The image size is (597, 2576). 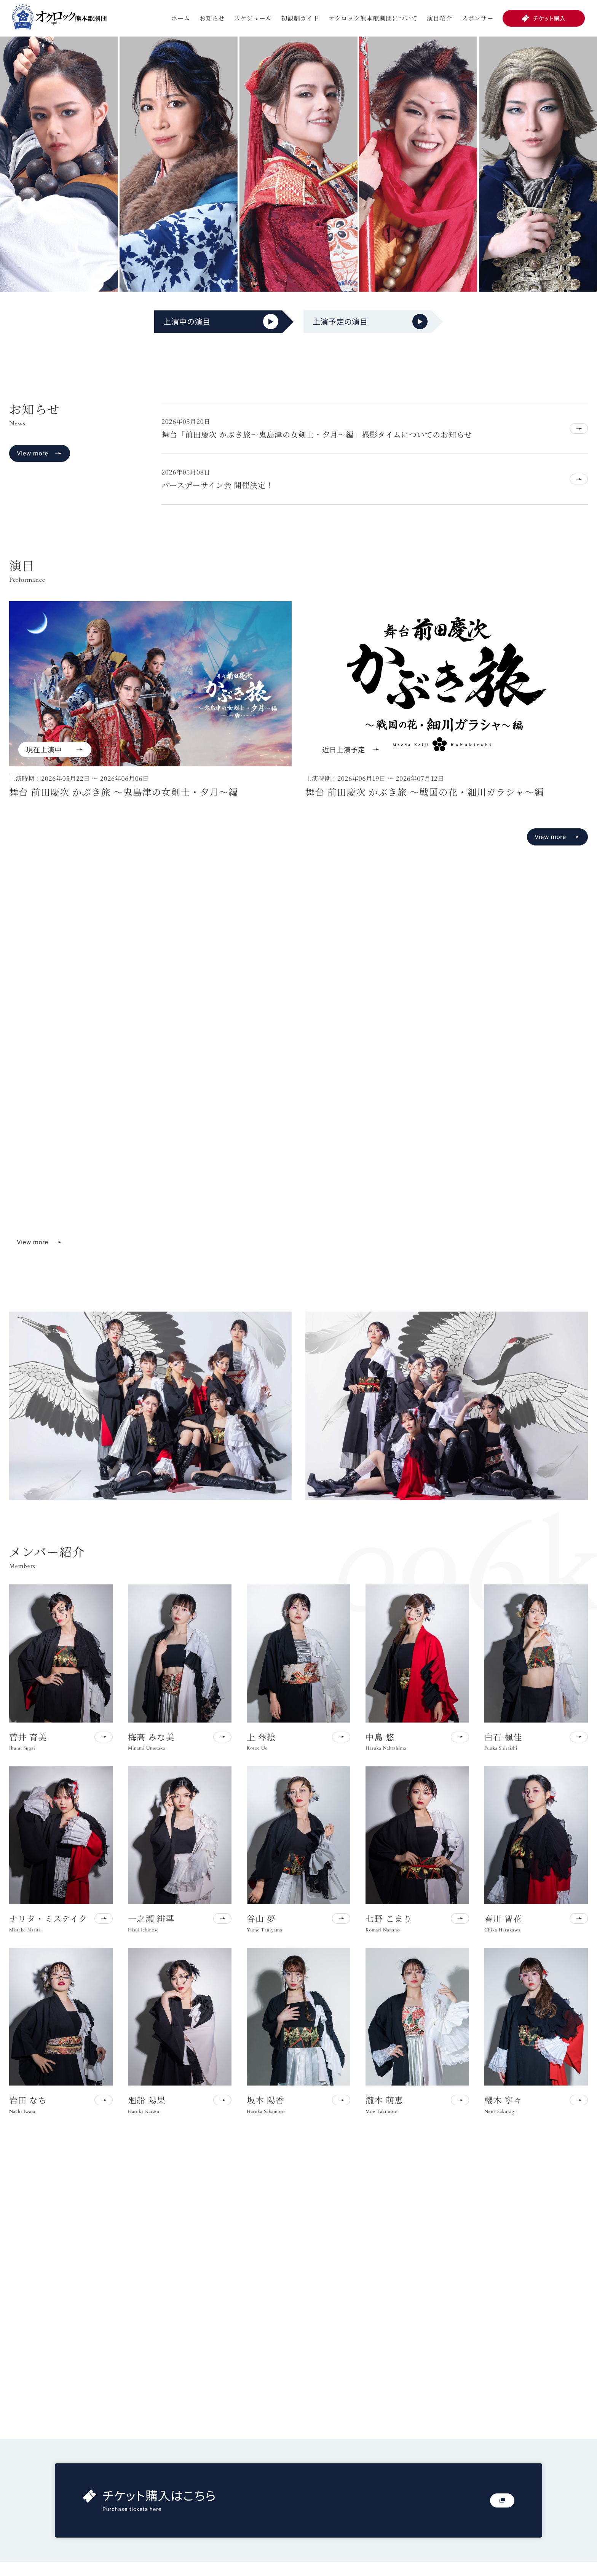 What do you see at coordinates (477, 18) in the screenshot?
I see `スポンサー` at bounding box center [477, 18].